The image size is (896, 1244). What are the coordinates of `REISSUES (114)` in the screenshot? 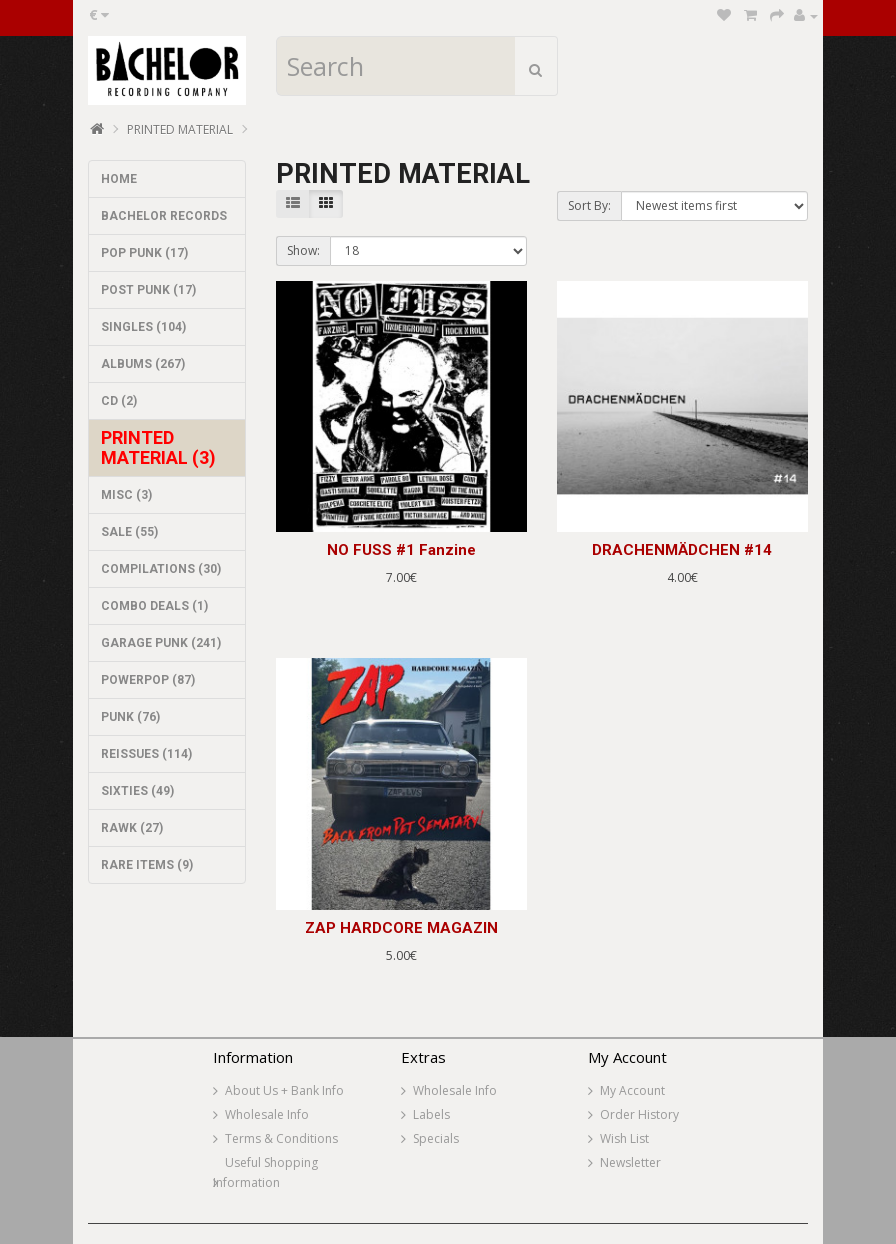 It's located at (146, 754).